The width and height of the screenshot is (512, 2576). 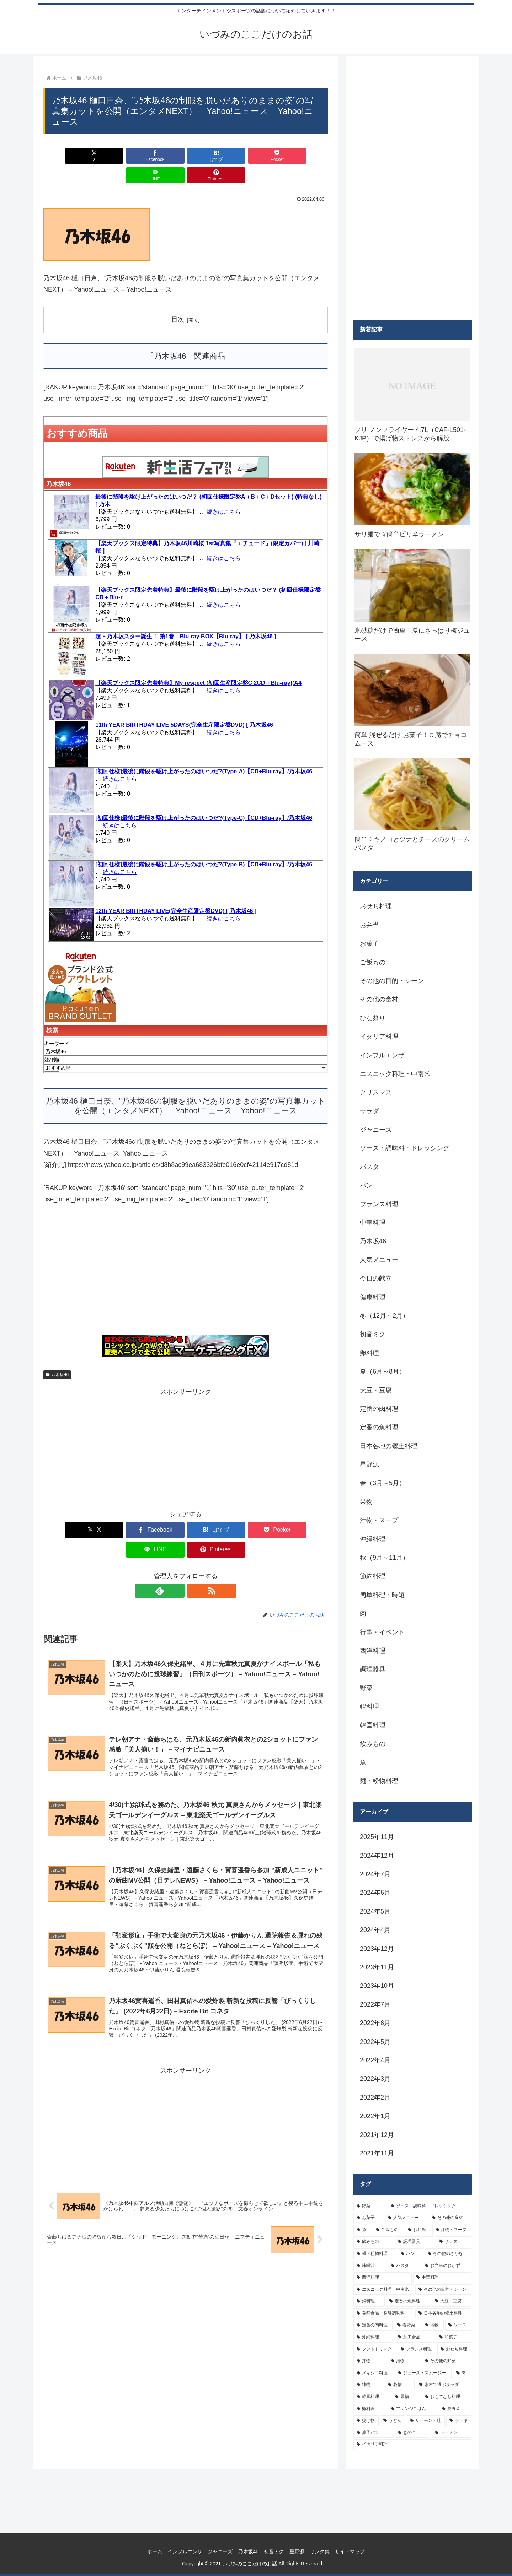 I want to click on [素材で選ぶサラダ (5個の項目)], so click(x=443, y=2385).